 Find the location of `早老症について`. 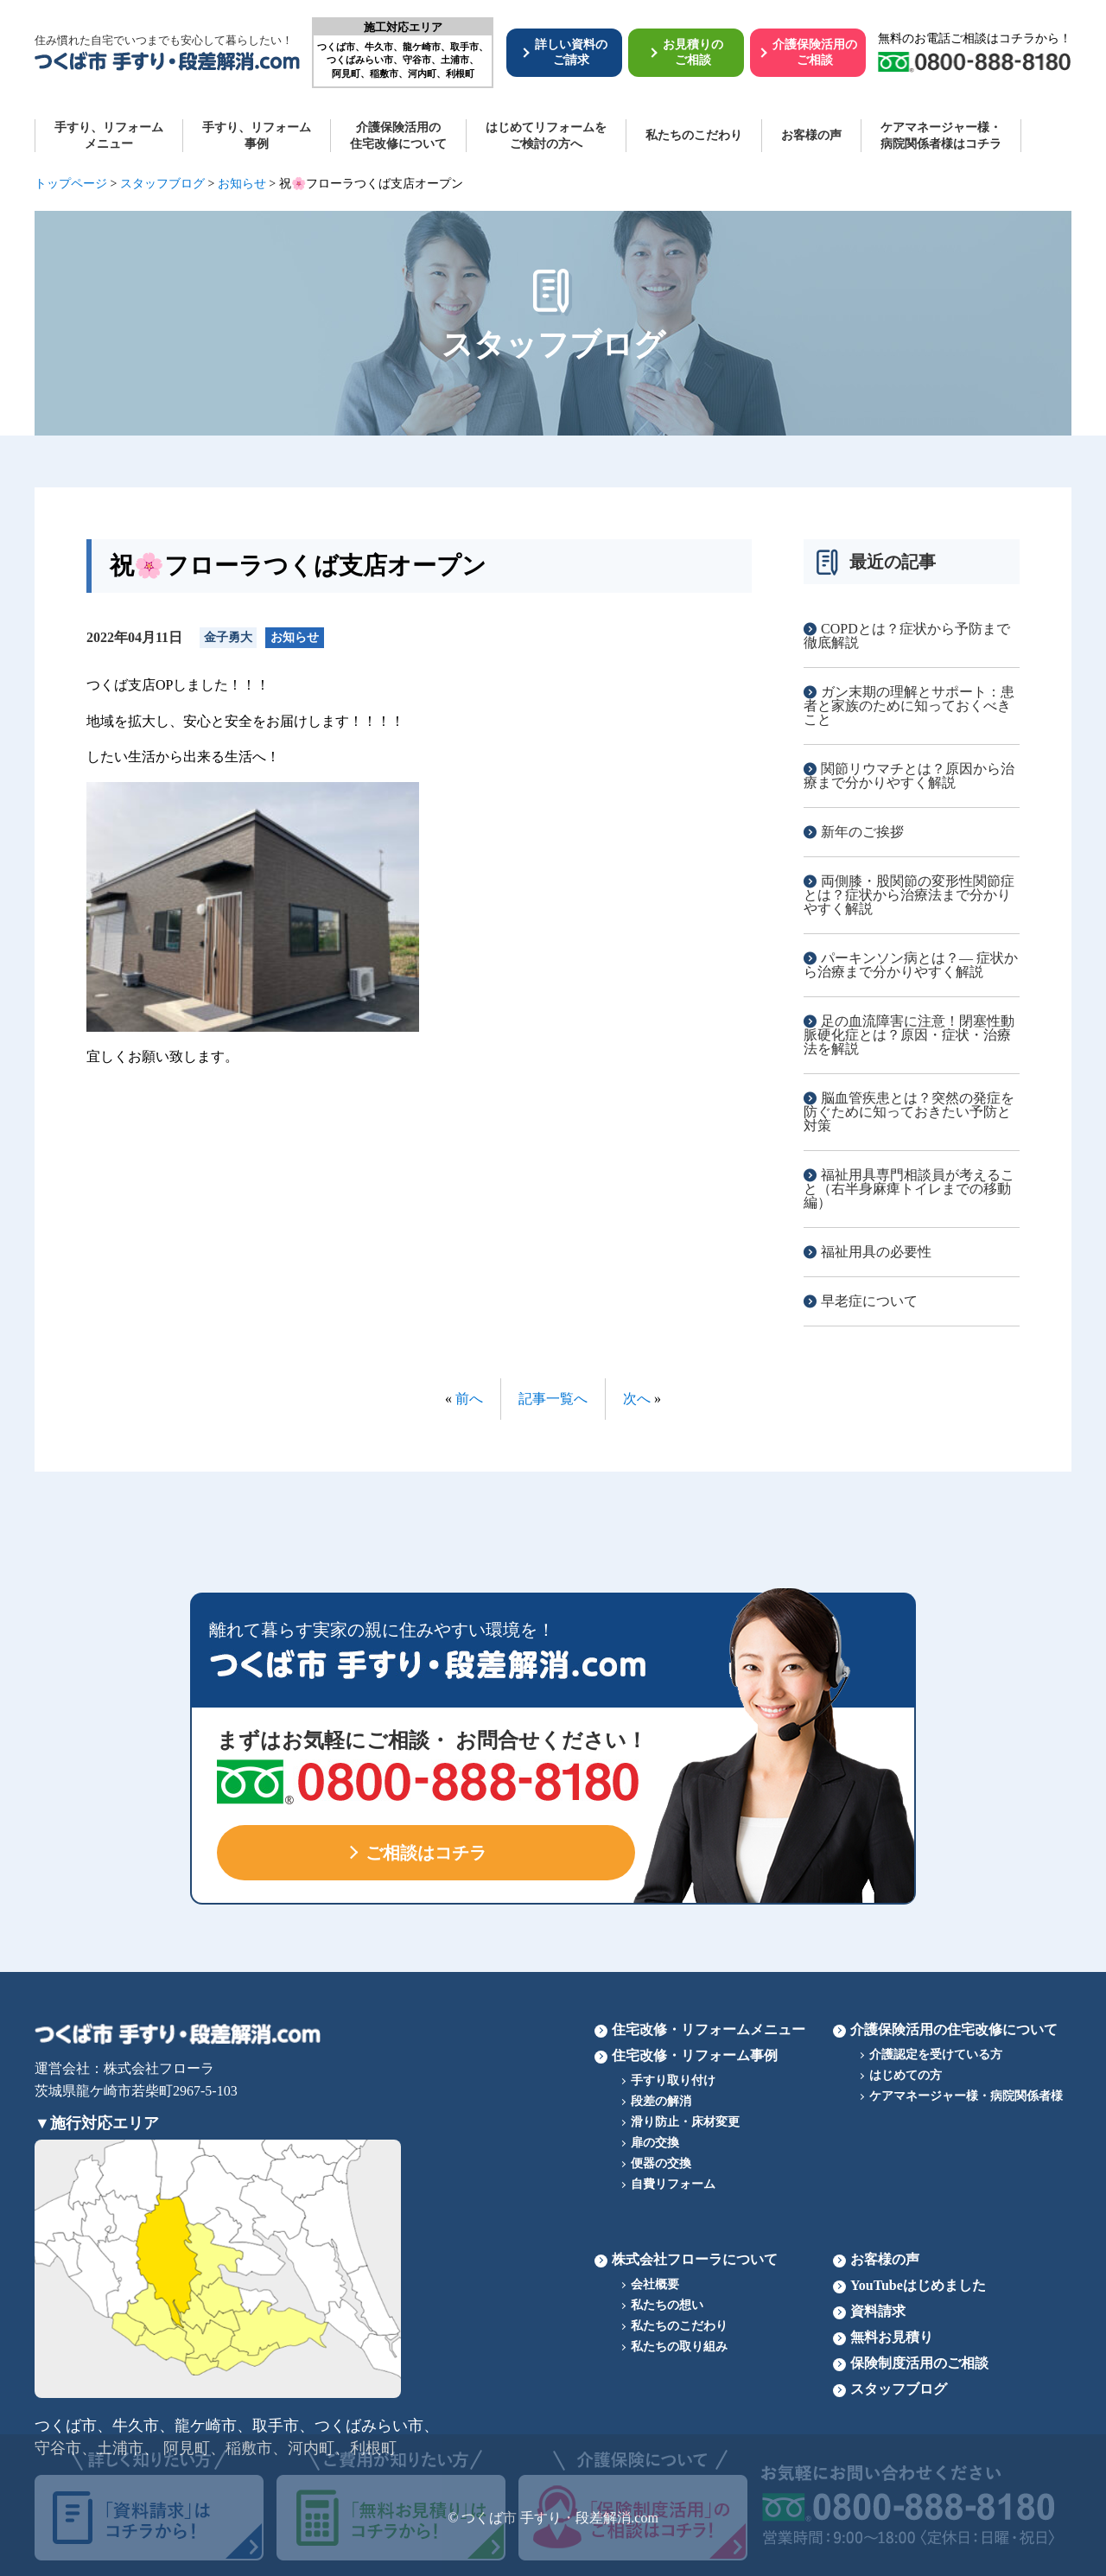

早老症について is located at coordinates (869, 1301).